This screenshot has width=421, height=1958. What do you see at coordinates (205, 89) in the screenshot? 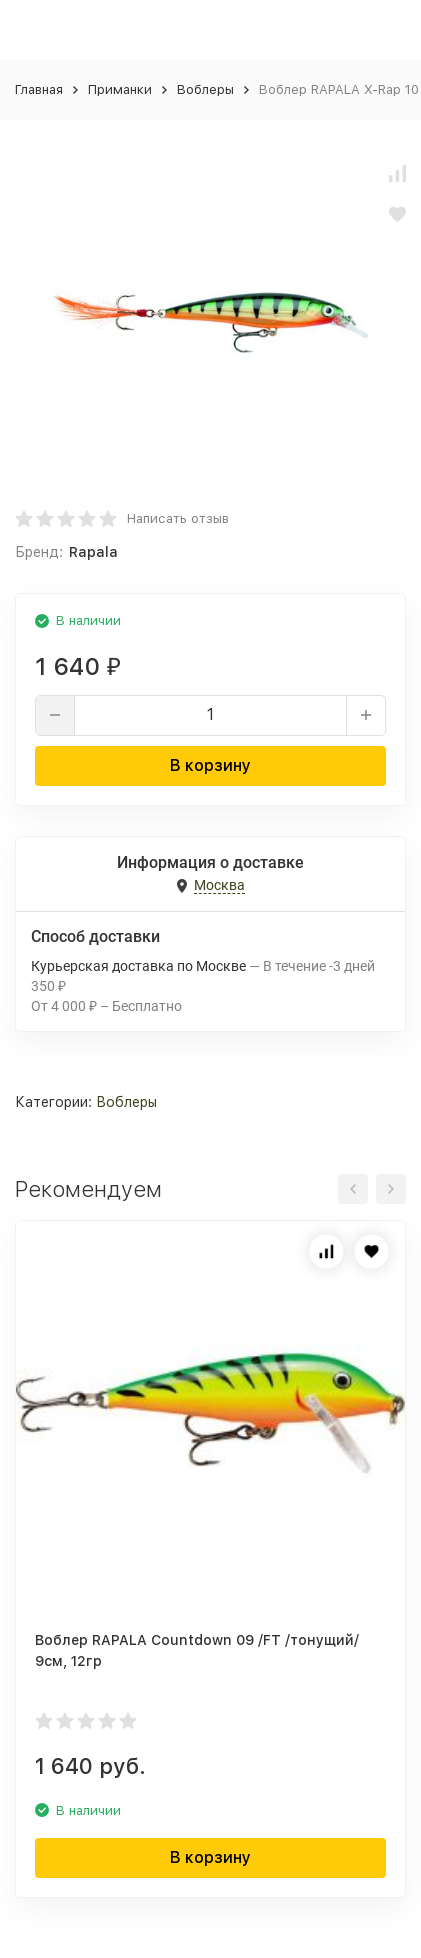
I see `Воблеры` at bounding box center [205, 89].